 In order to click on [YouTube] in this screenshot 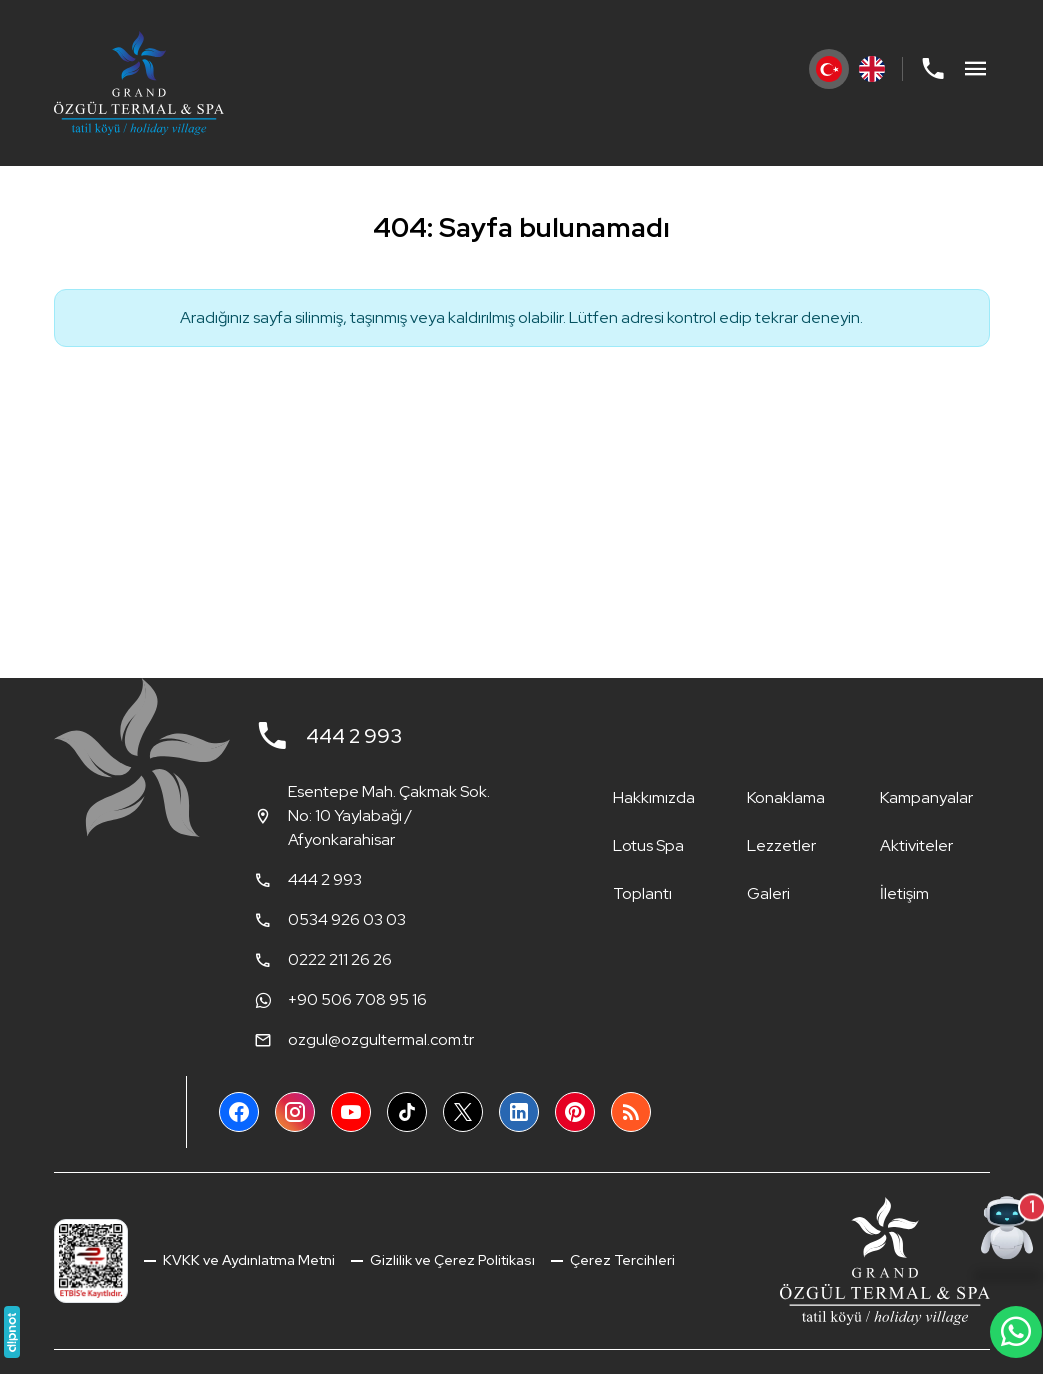, I will do `click(351, 1112)`.